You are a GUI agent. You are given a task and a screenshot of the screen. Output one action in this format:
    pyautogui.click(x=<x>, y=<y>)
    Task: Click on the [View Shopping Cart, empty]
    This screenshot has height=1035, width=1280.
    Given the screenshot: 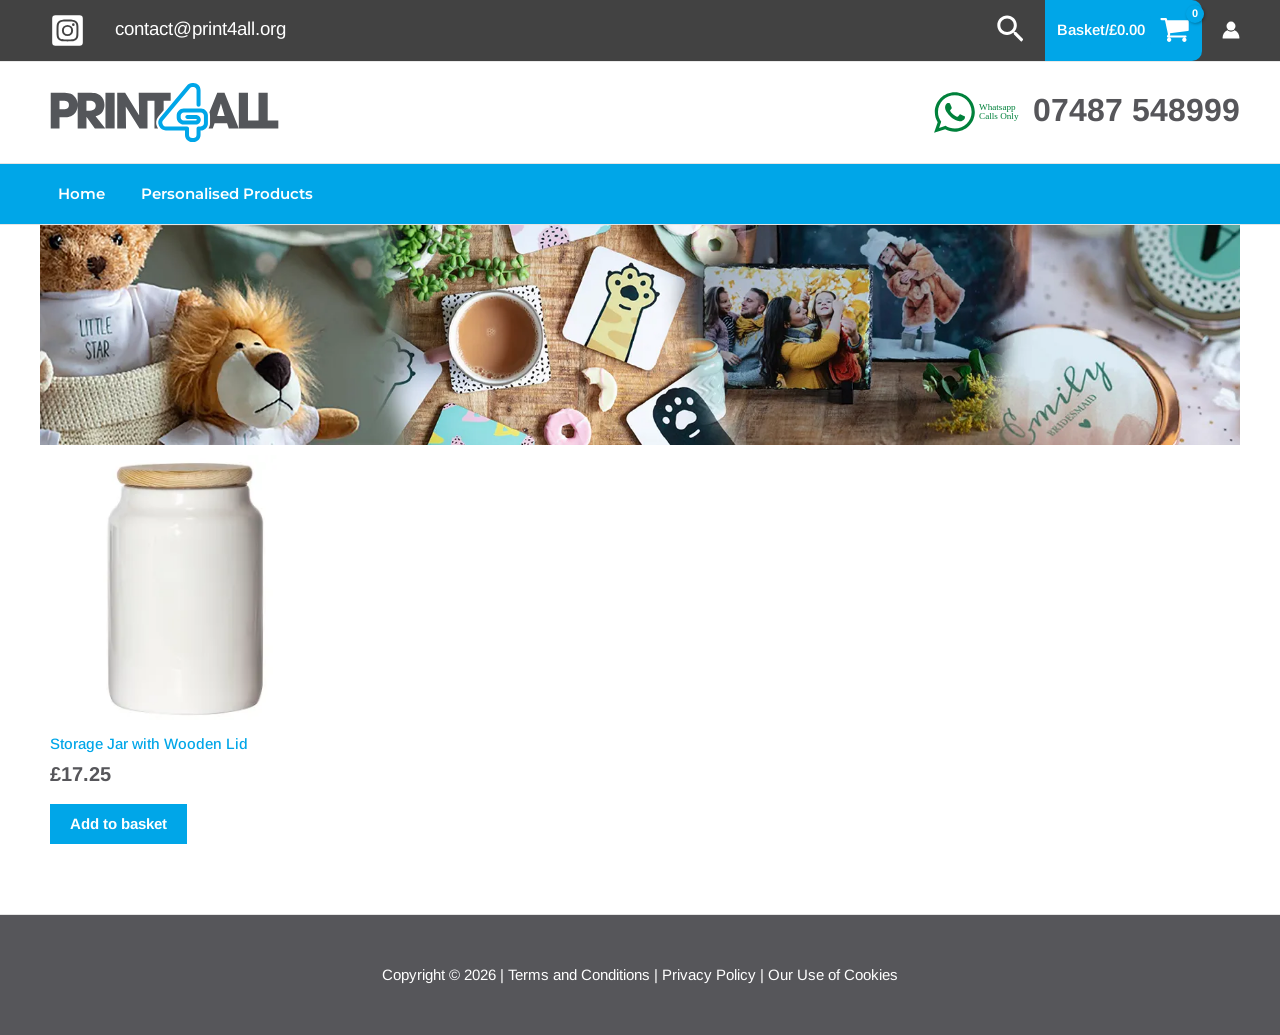 What is the action you would take?
    pyautogui.click(x=1124, y=30)
    